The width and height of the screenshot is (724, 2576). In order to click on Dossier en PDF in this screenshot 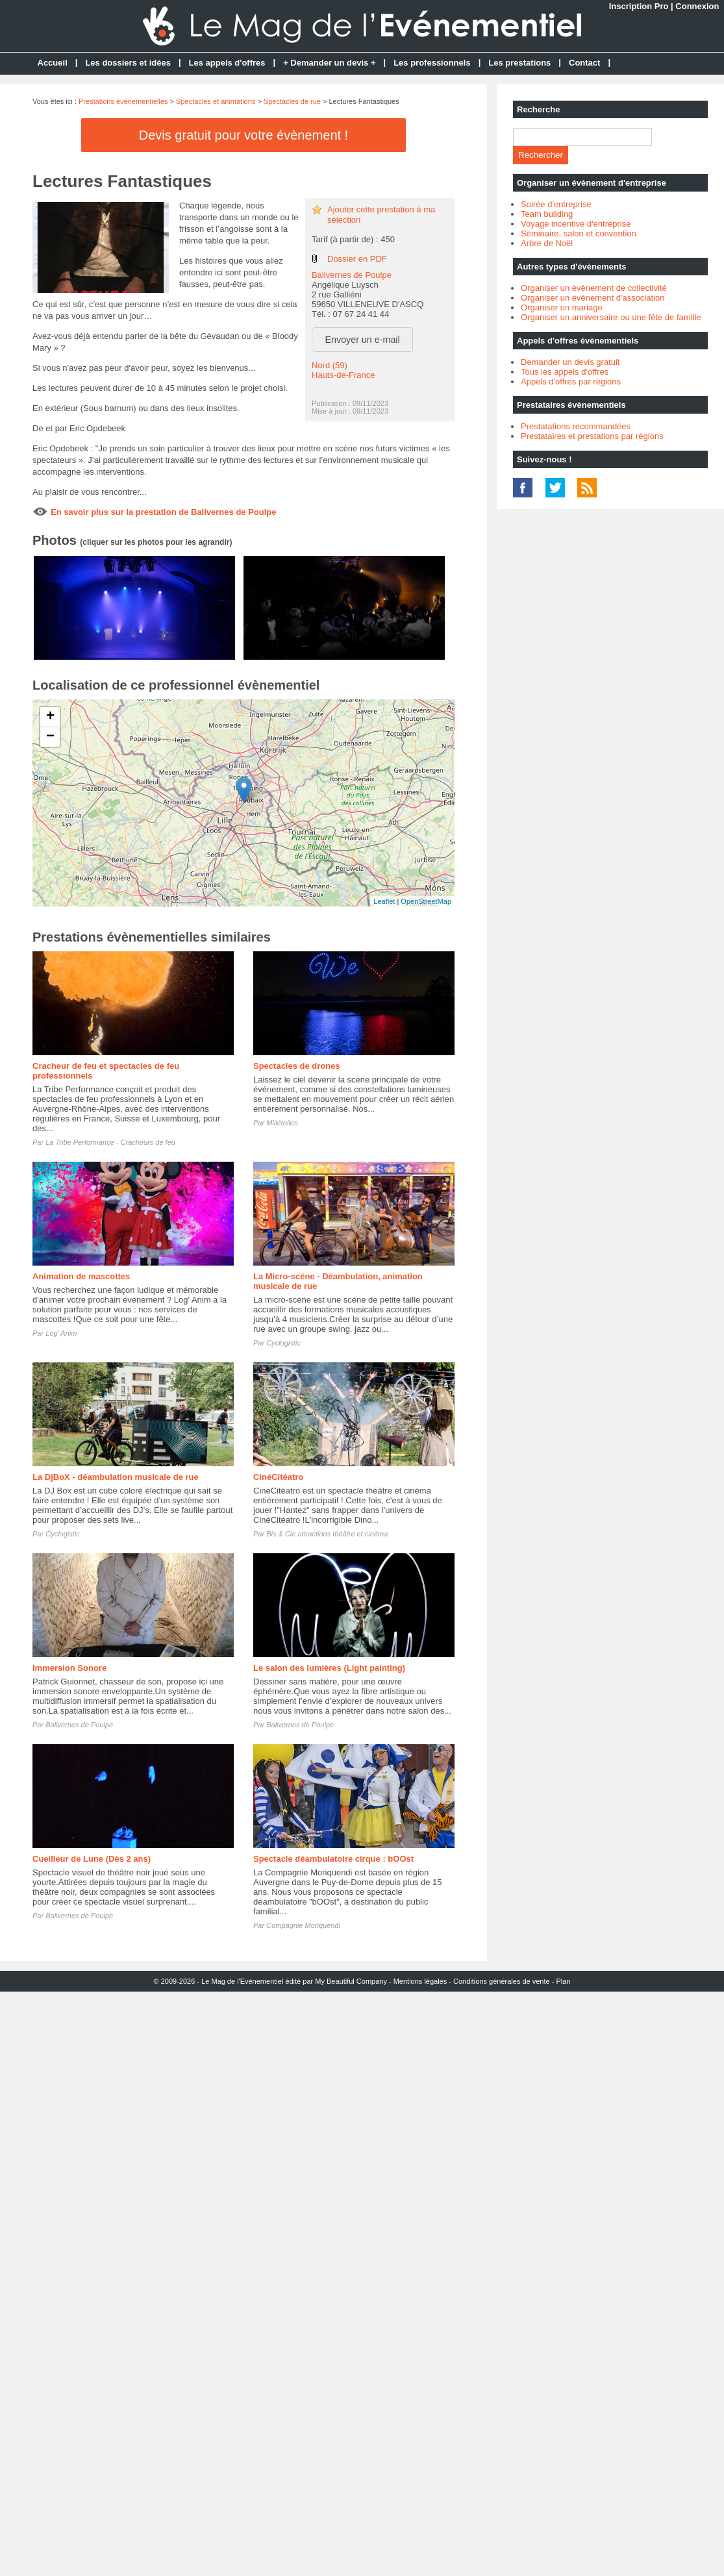, I will do `click(357, 259)`.